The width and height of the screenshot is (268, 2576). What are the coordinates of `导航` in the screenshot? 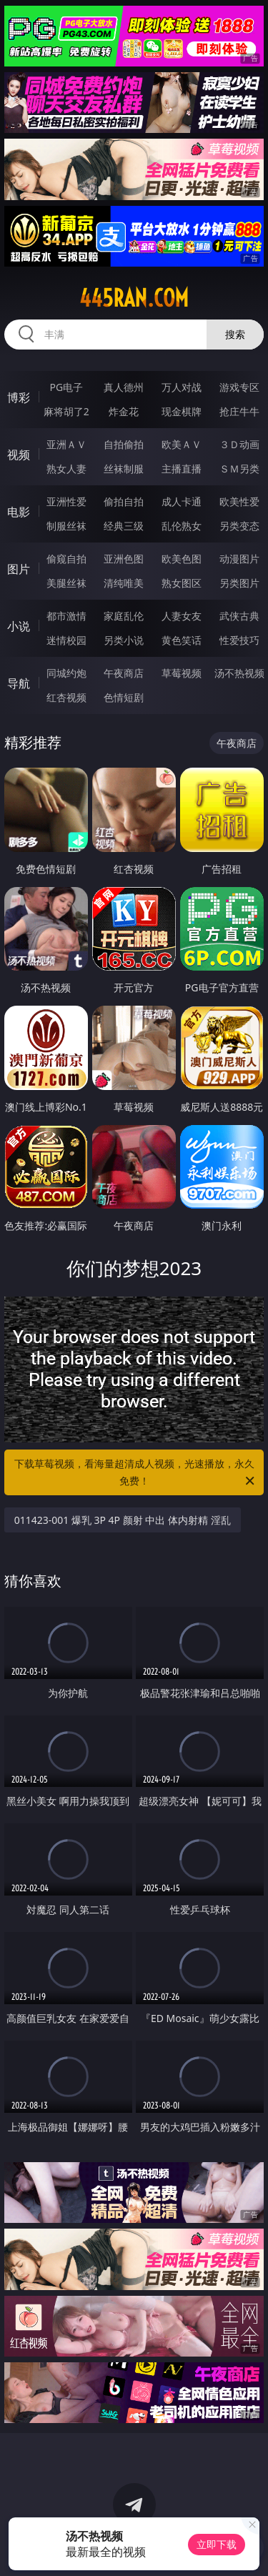 It's located at (18, 683).